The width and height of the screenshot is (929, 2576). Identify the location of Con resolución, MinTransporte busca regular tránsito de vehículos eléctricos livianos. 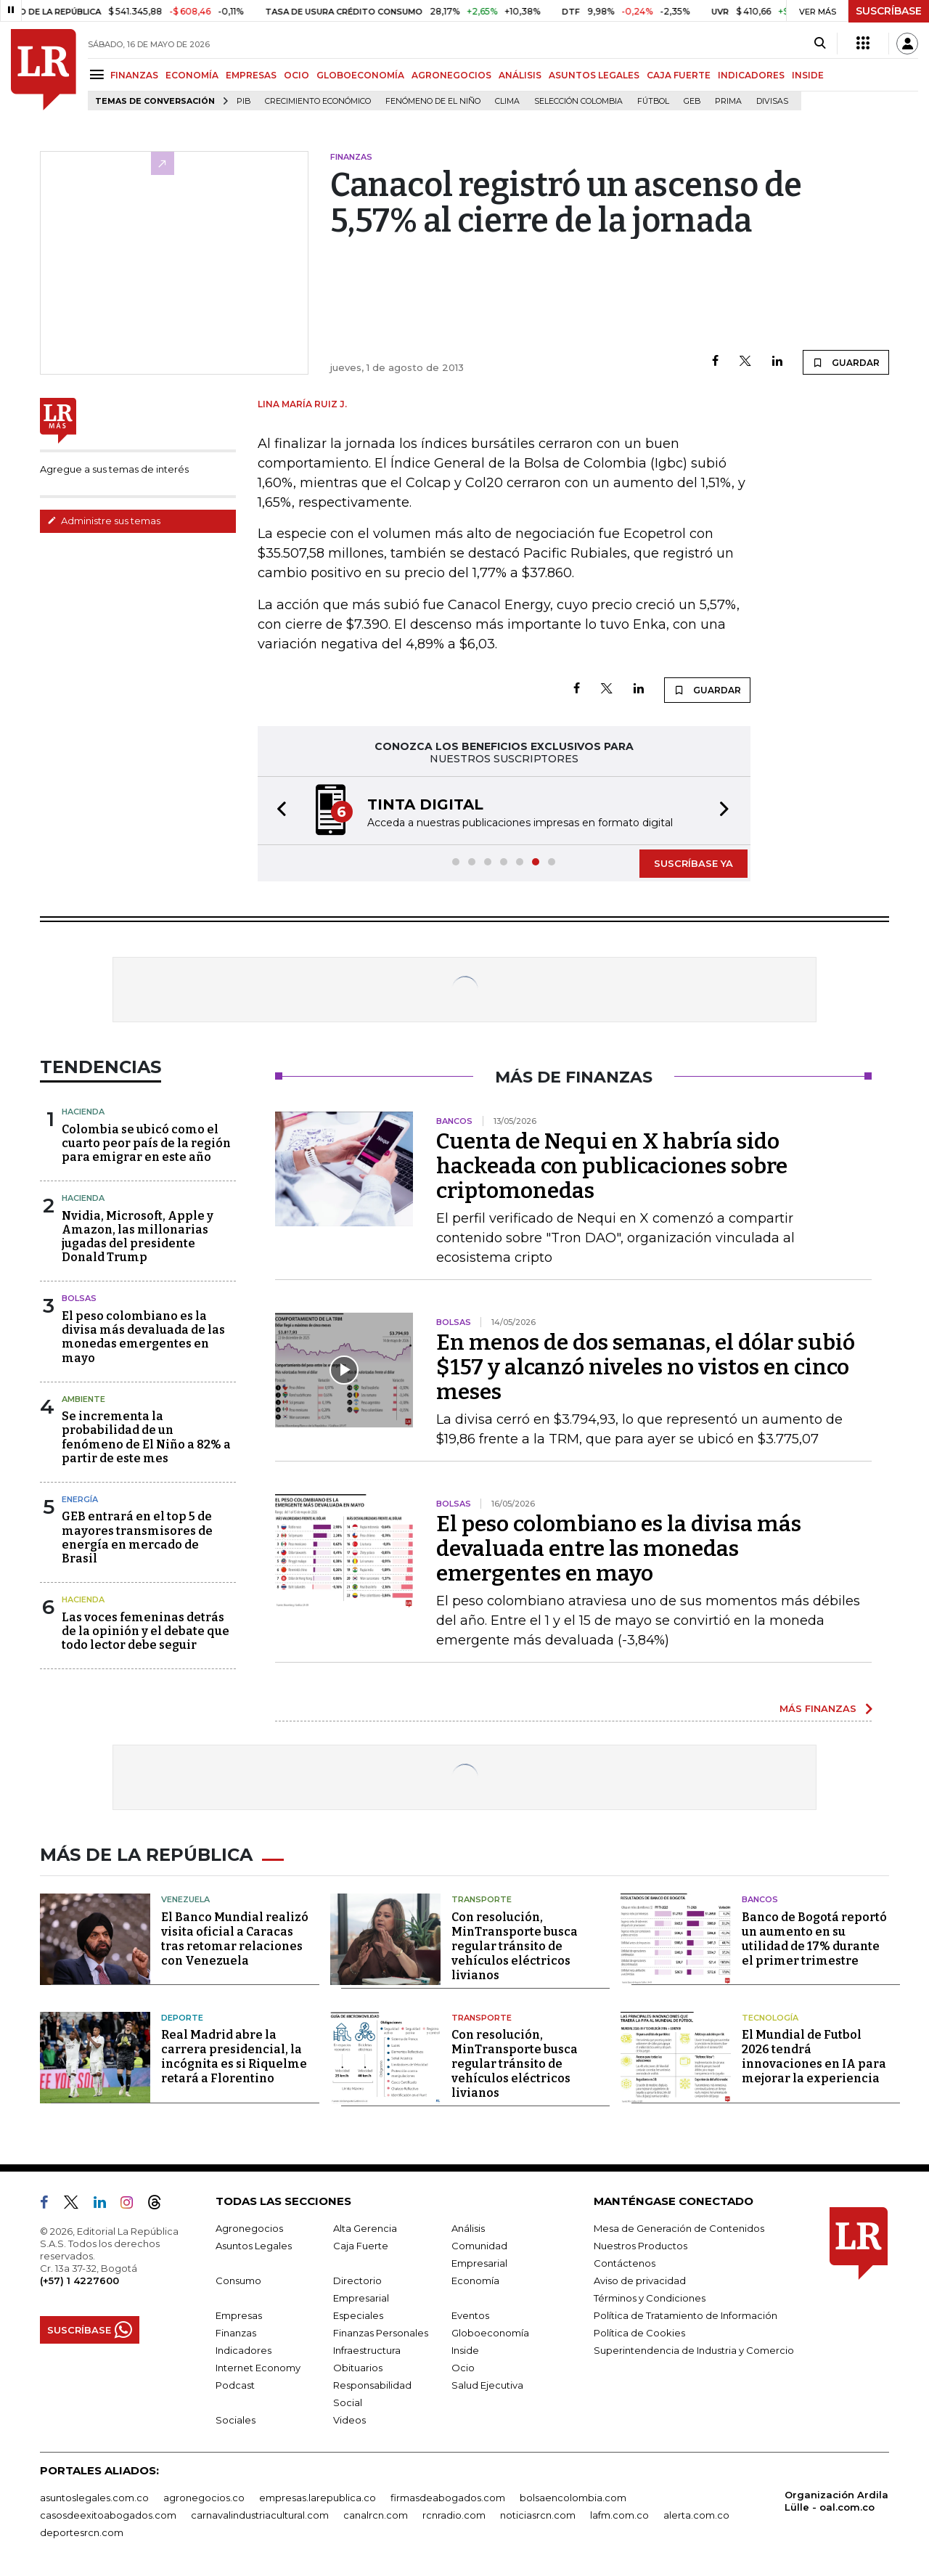
(514, 1946).